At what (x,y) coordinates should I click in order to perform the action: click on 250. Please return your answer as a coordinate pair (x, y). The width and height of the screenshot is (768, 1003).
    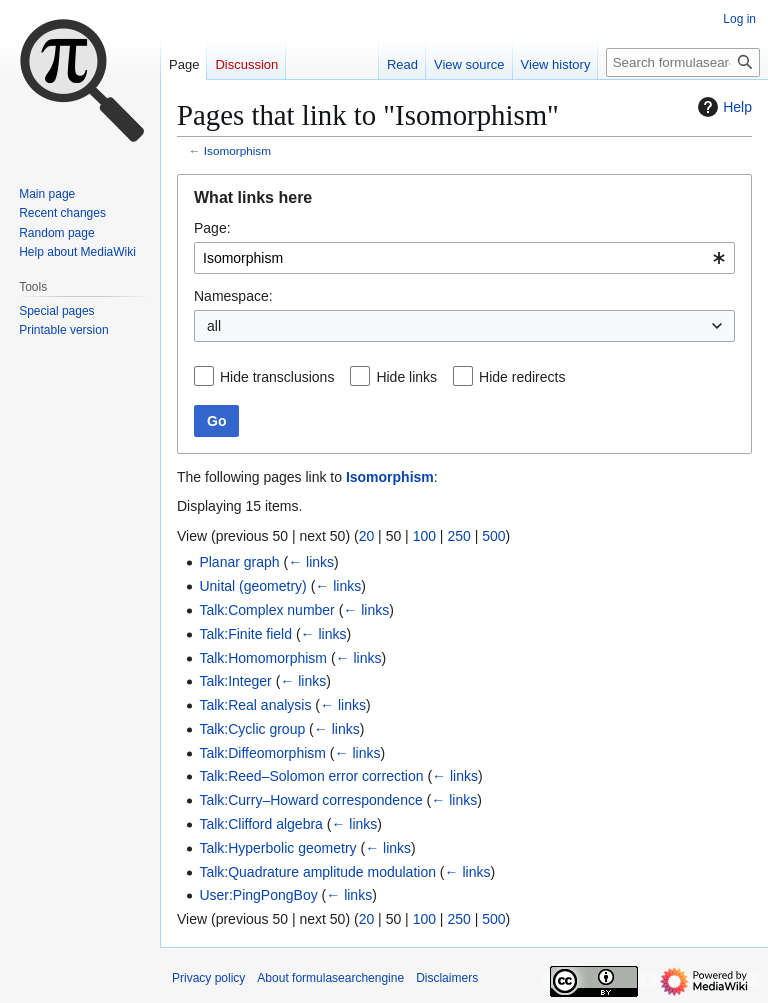
    Looking at the image, I should click on (458, 536).